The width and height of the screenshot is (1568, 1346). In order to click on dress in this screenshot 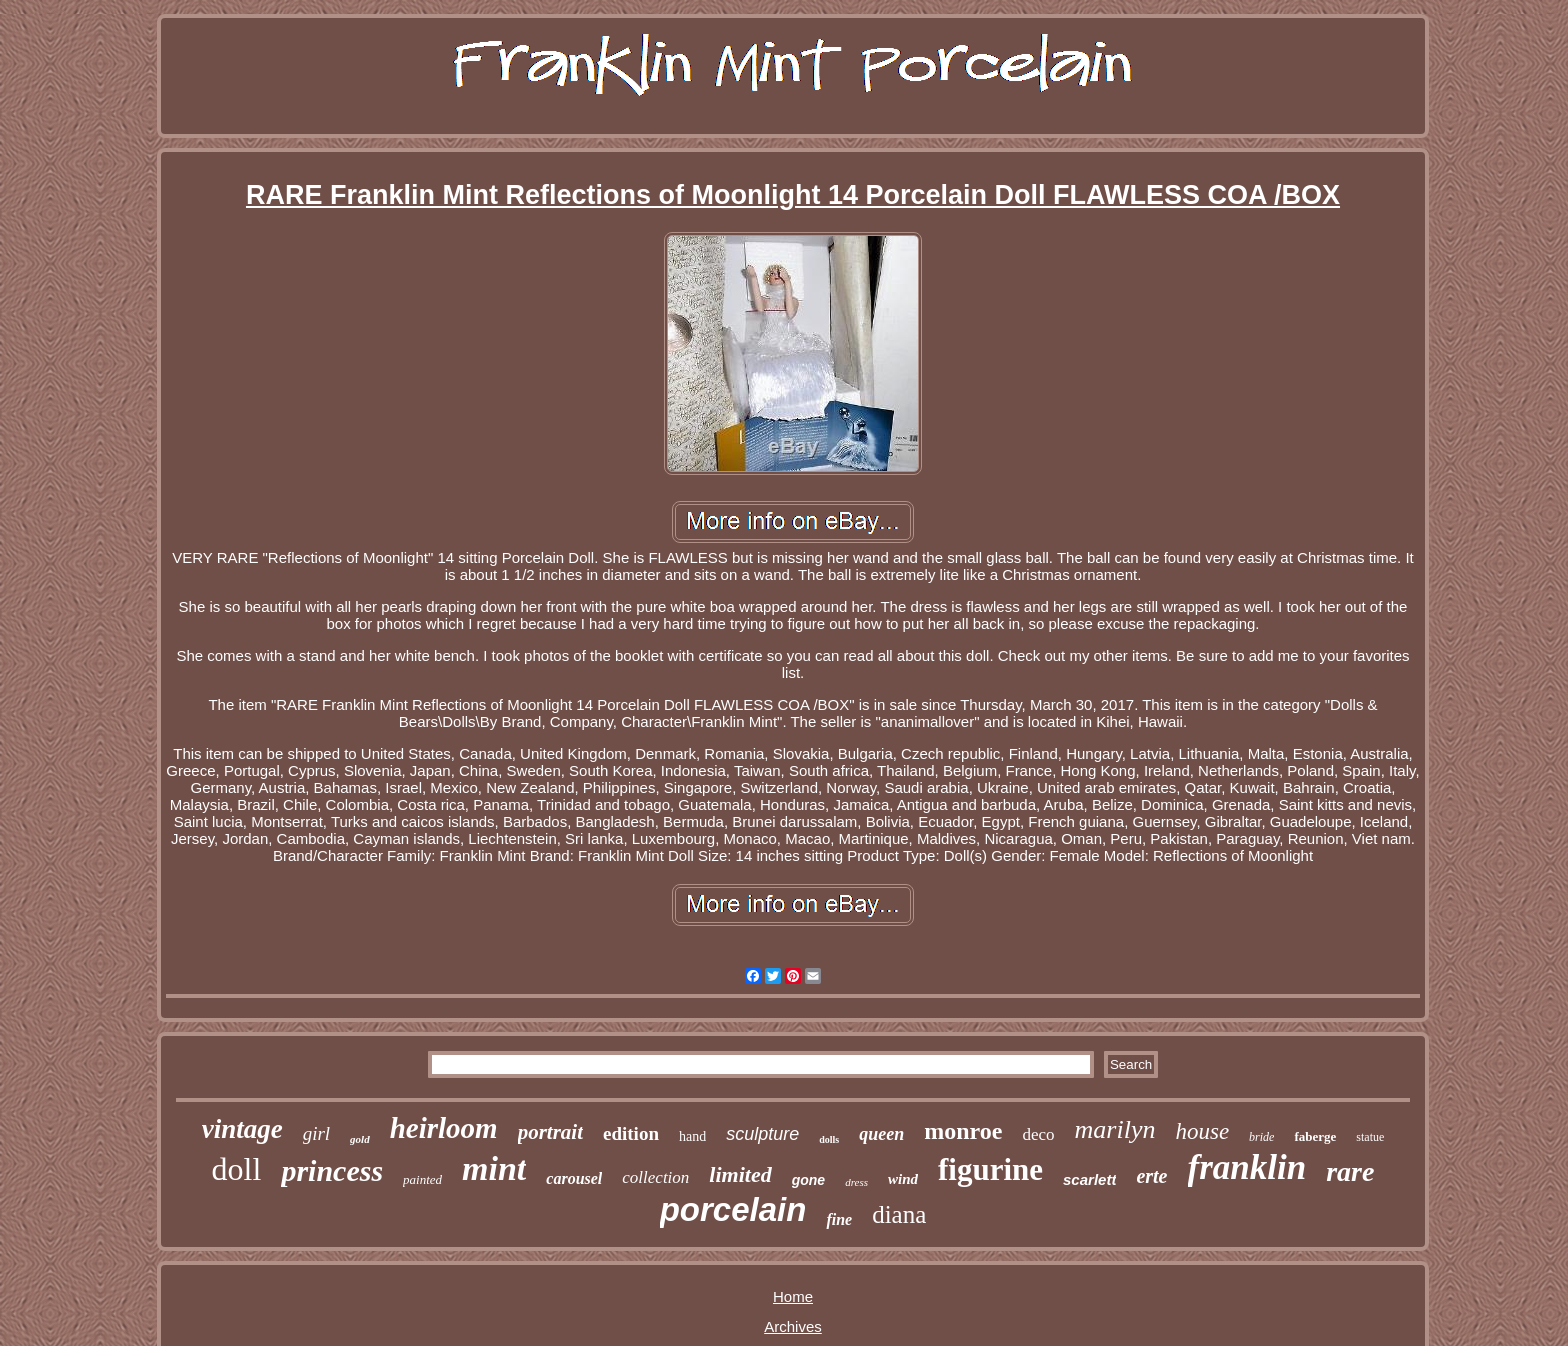, I will do `click(856, 1182)`.